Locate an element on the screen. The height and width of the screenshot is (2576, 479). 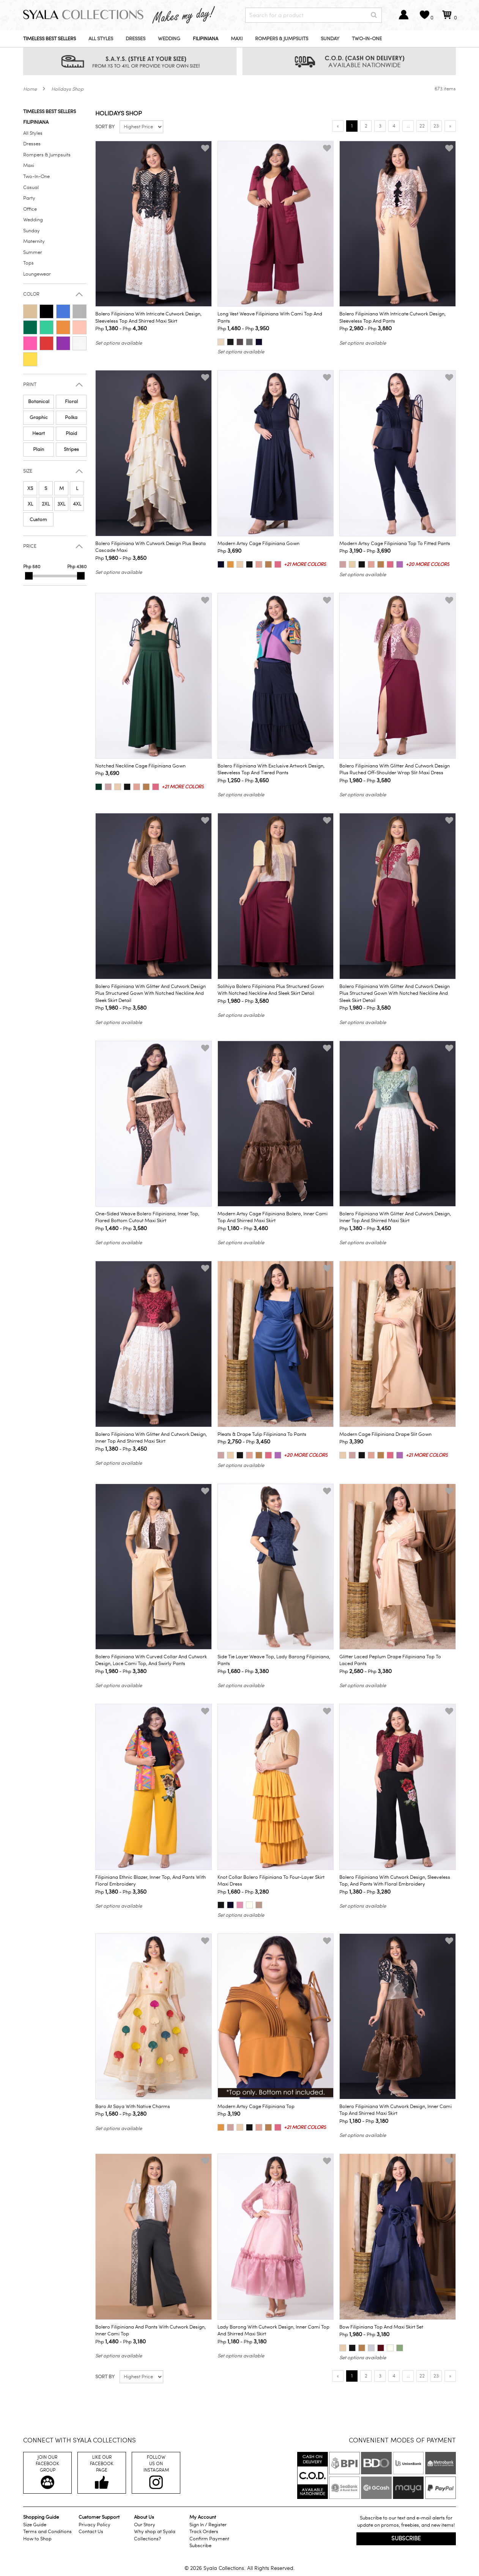
Track Orders is located at coordinates (203, 2532).